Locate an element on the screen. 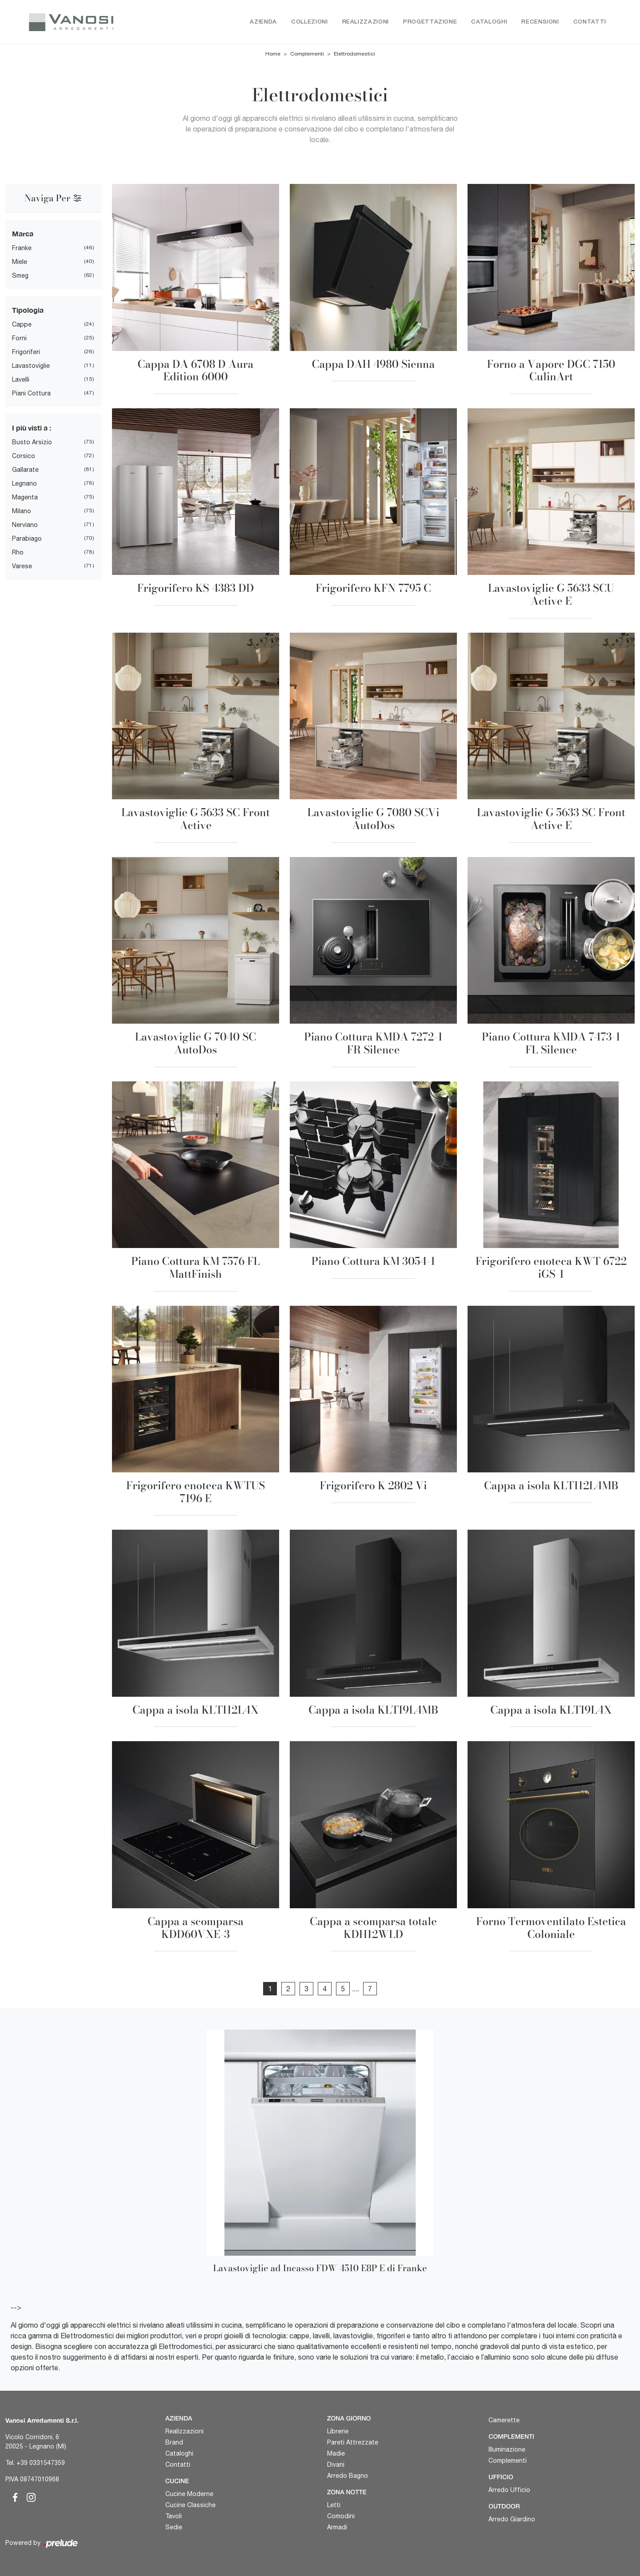  Brand is located at coordinates (174, 2442).